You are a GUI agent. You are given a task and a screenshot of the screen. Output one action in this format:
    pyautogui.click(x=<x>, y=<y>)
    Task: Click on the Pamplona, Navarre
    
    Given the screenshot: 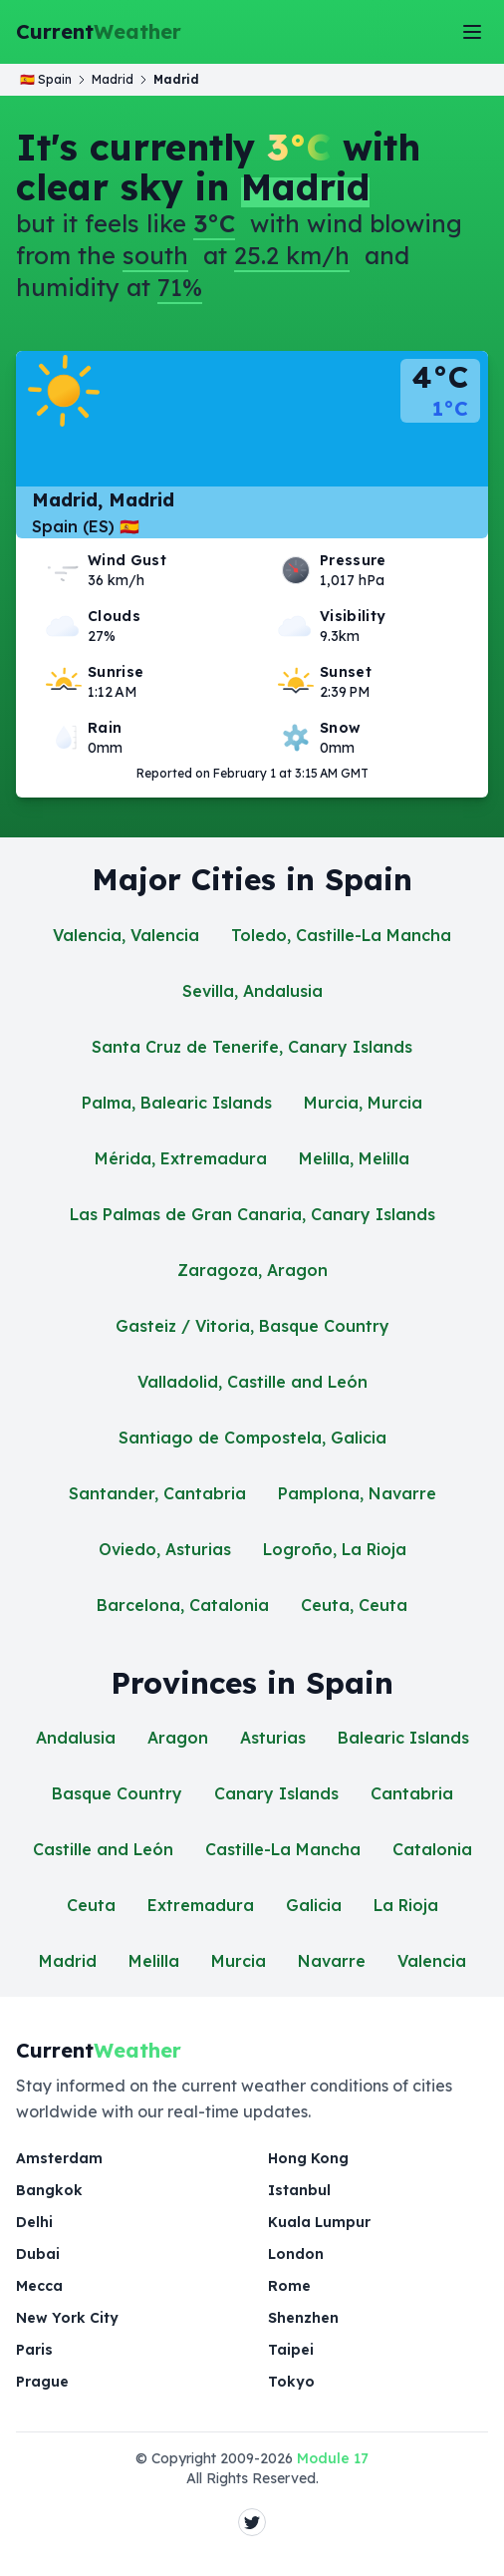 What is the action you would take?
    pyautogui.click(x=357, y=1493)
    